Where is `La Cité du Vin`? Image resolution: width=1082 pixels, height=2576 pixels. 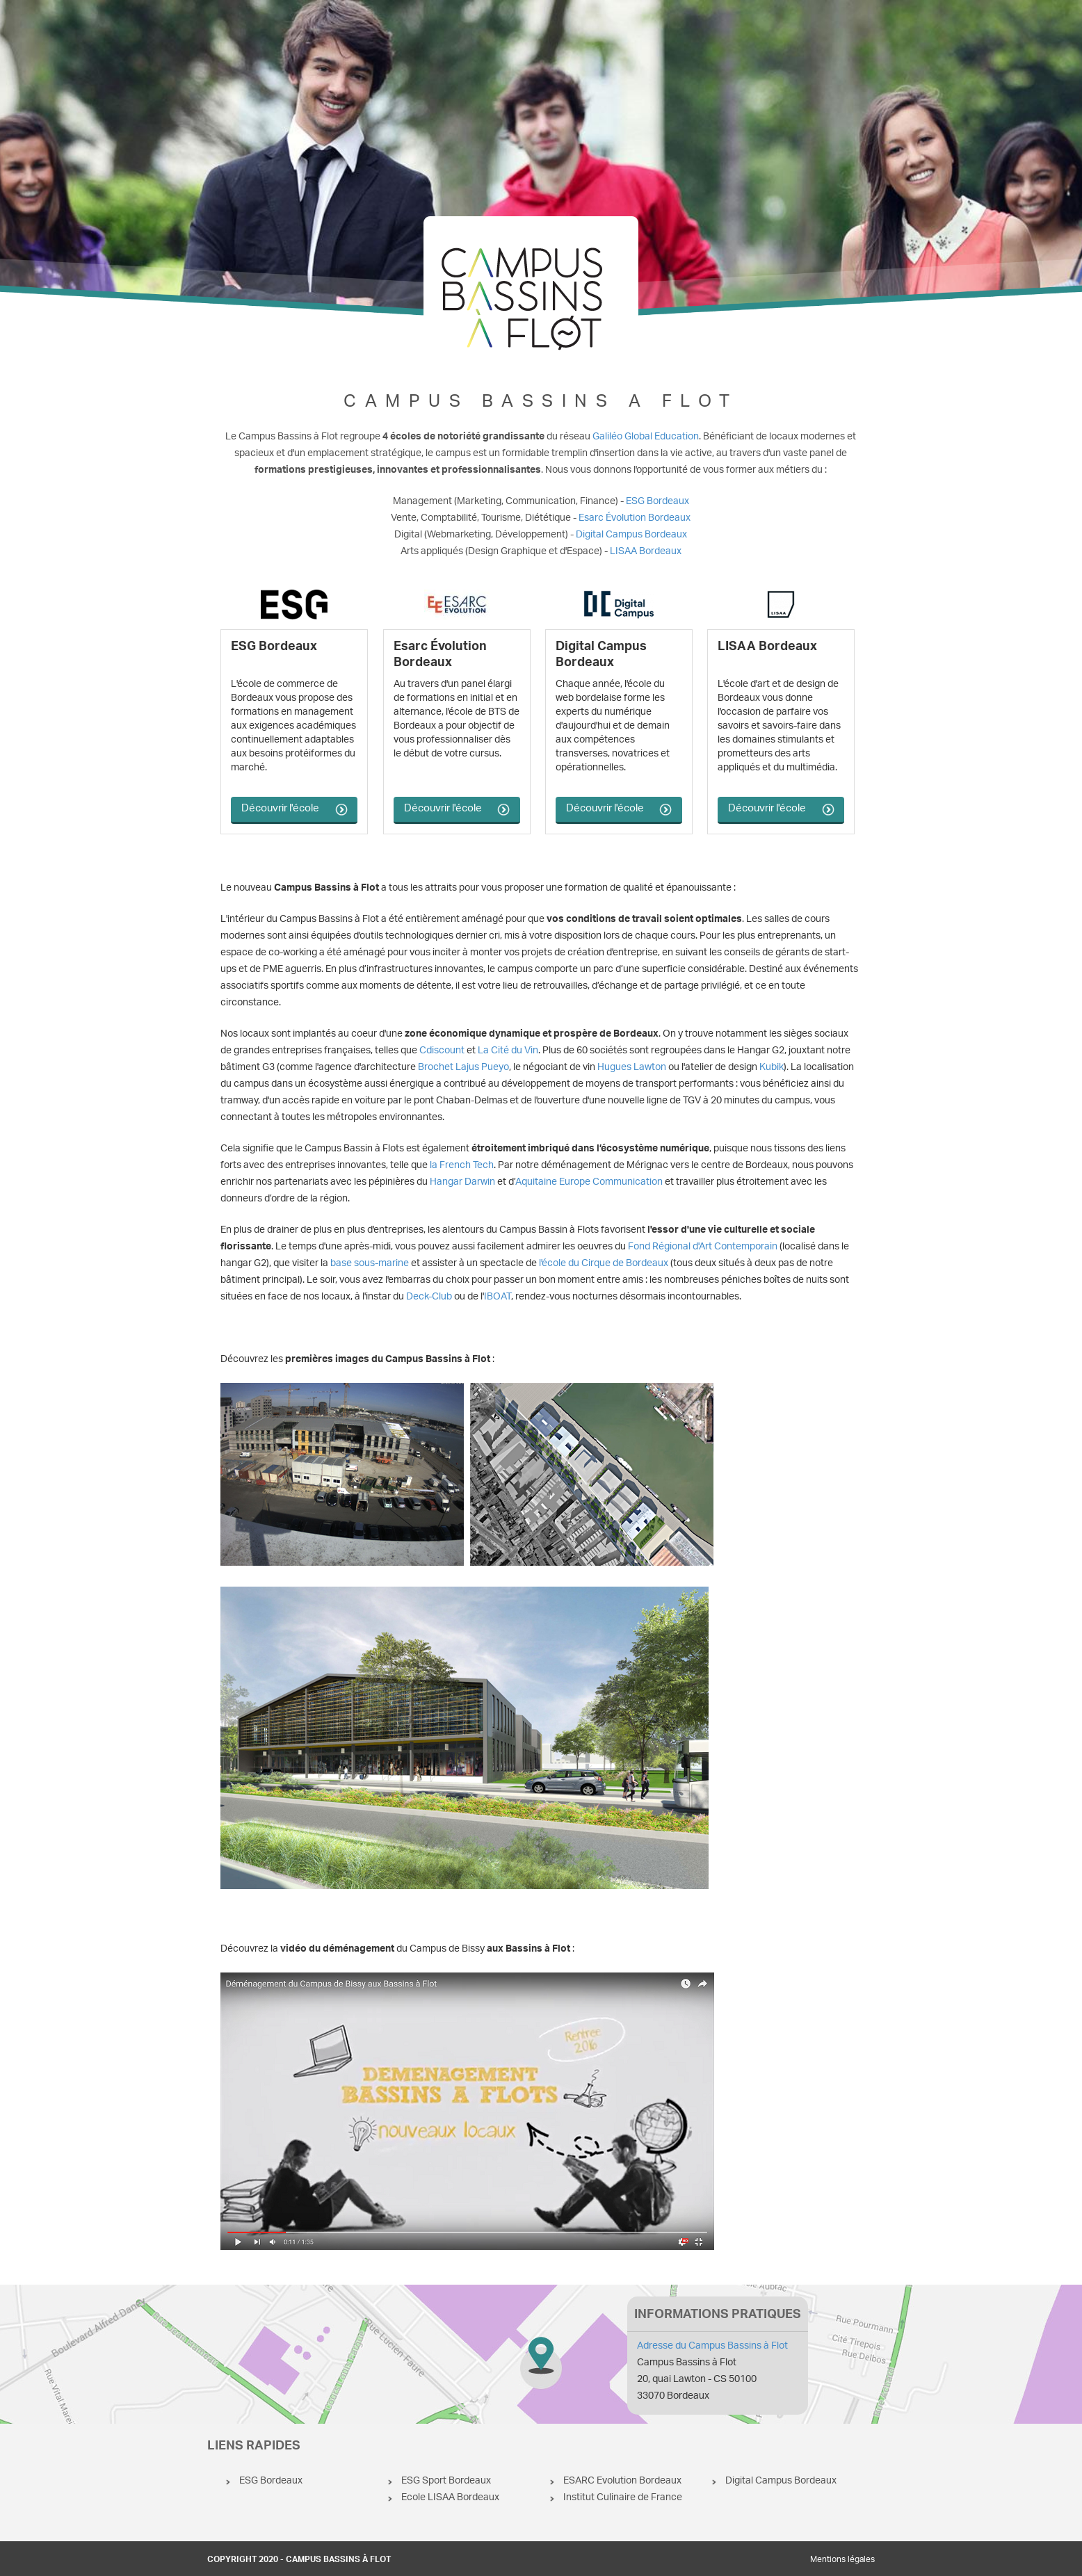 La Cité du Vin is located at coordinates (508, 1051).